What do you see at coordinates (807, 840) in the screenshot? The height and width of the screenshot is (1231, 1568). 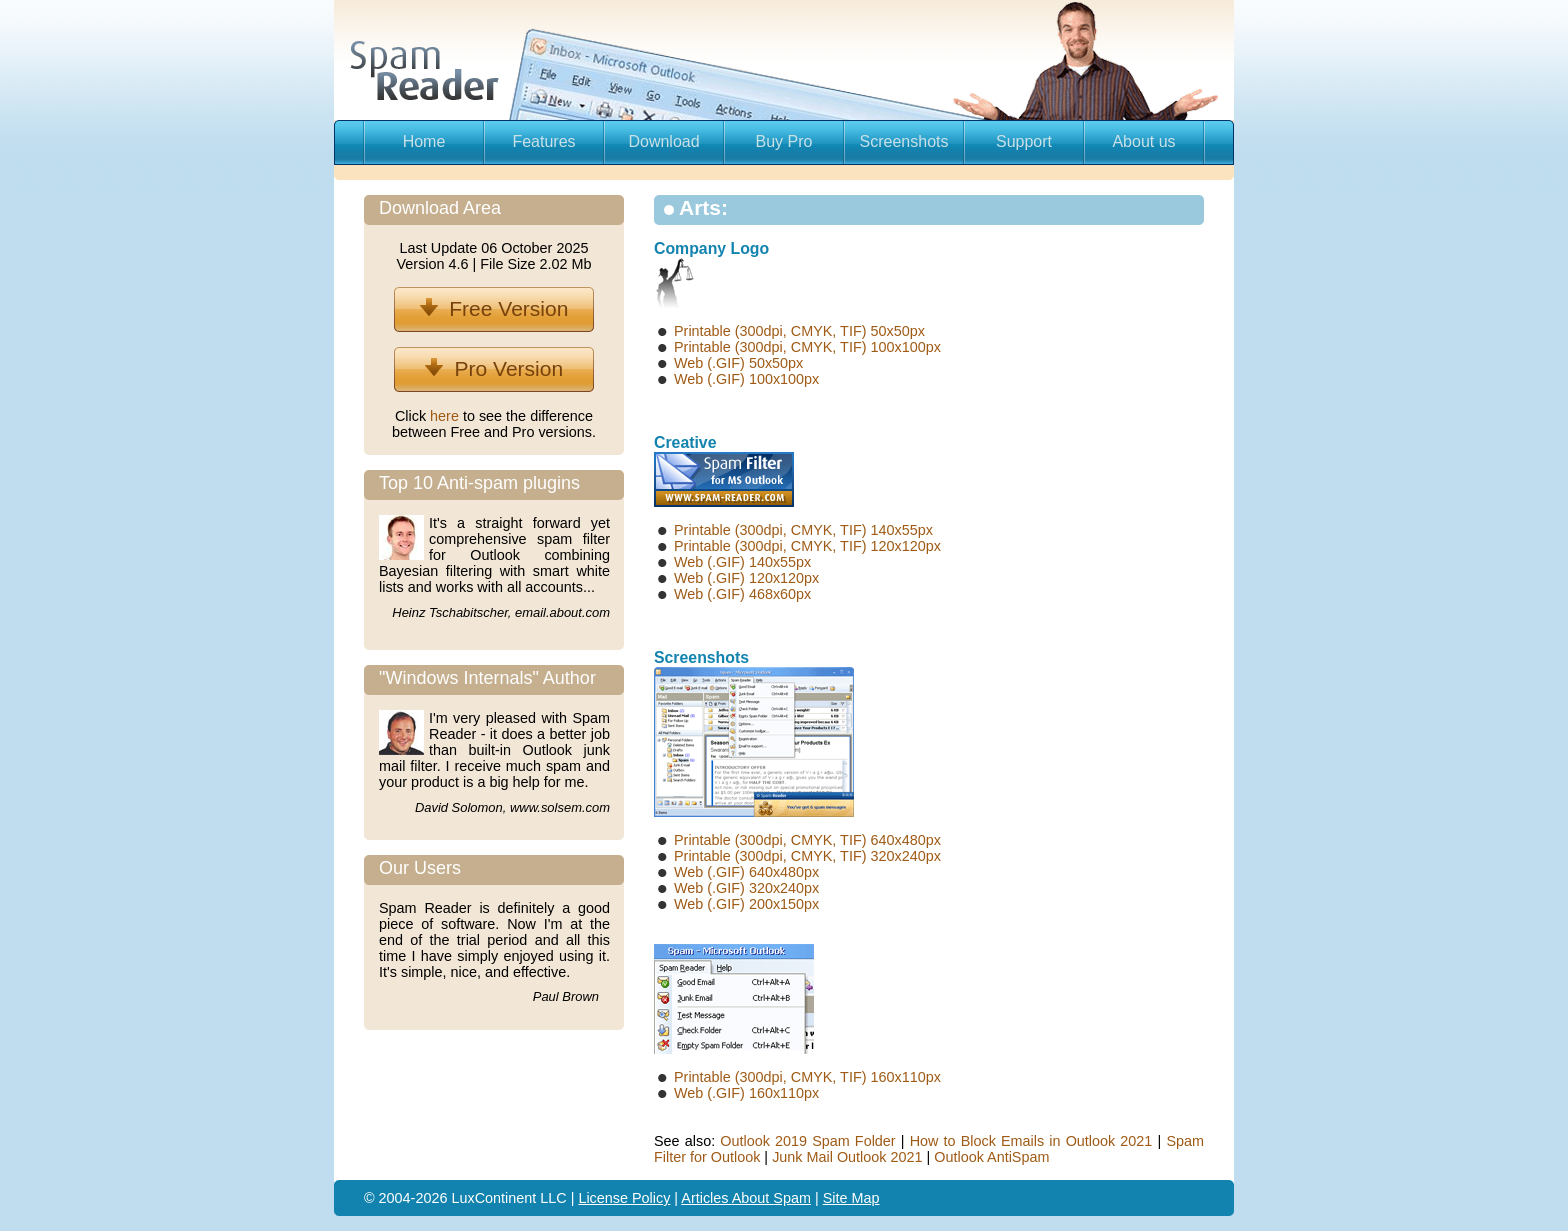 I see `Printable (300dpi, CMYK, TIF) 640x480px` at bounding box center [807, 840].